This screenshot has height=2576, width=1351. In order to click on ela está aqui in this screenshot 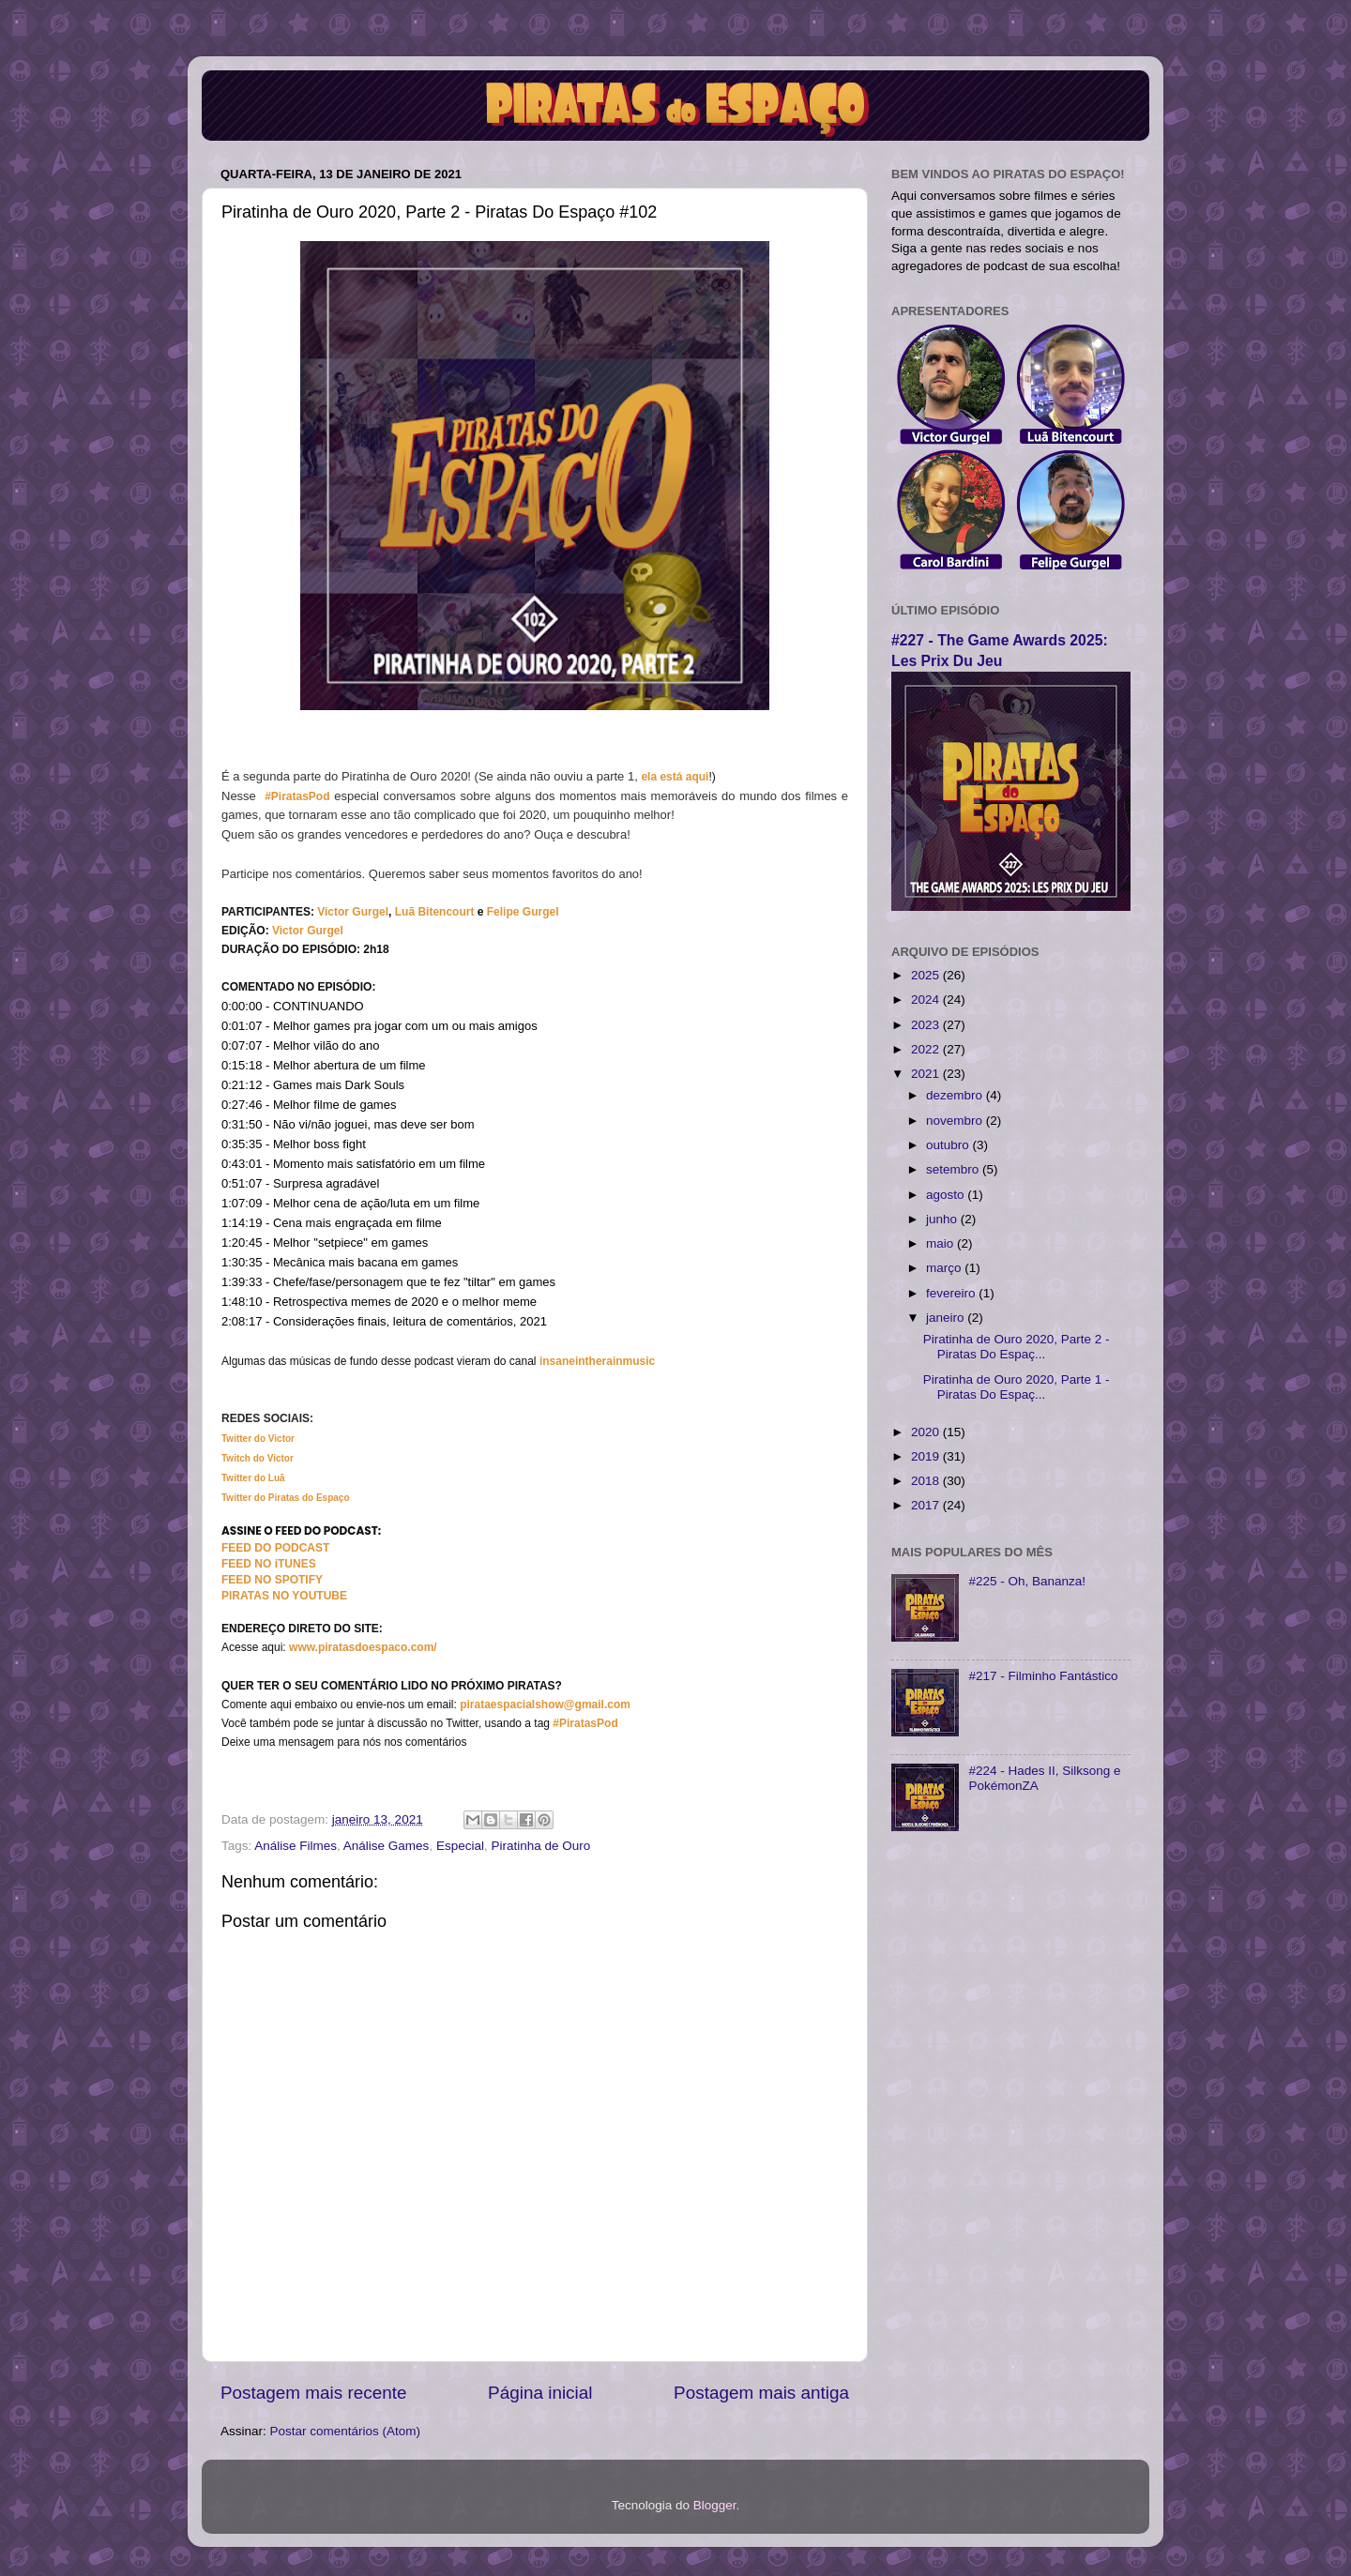, I will do `click(674, 776)`.